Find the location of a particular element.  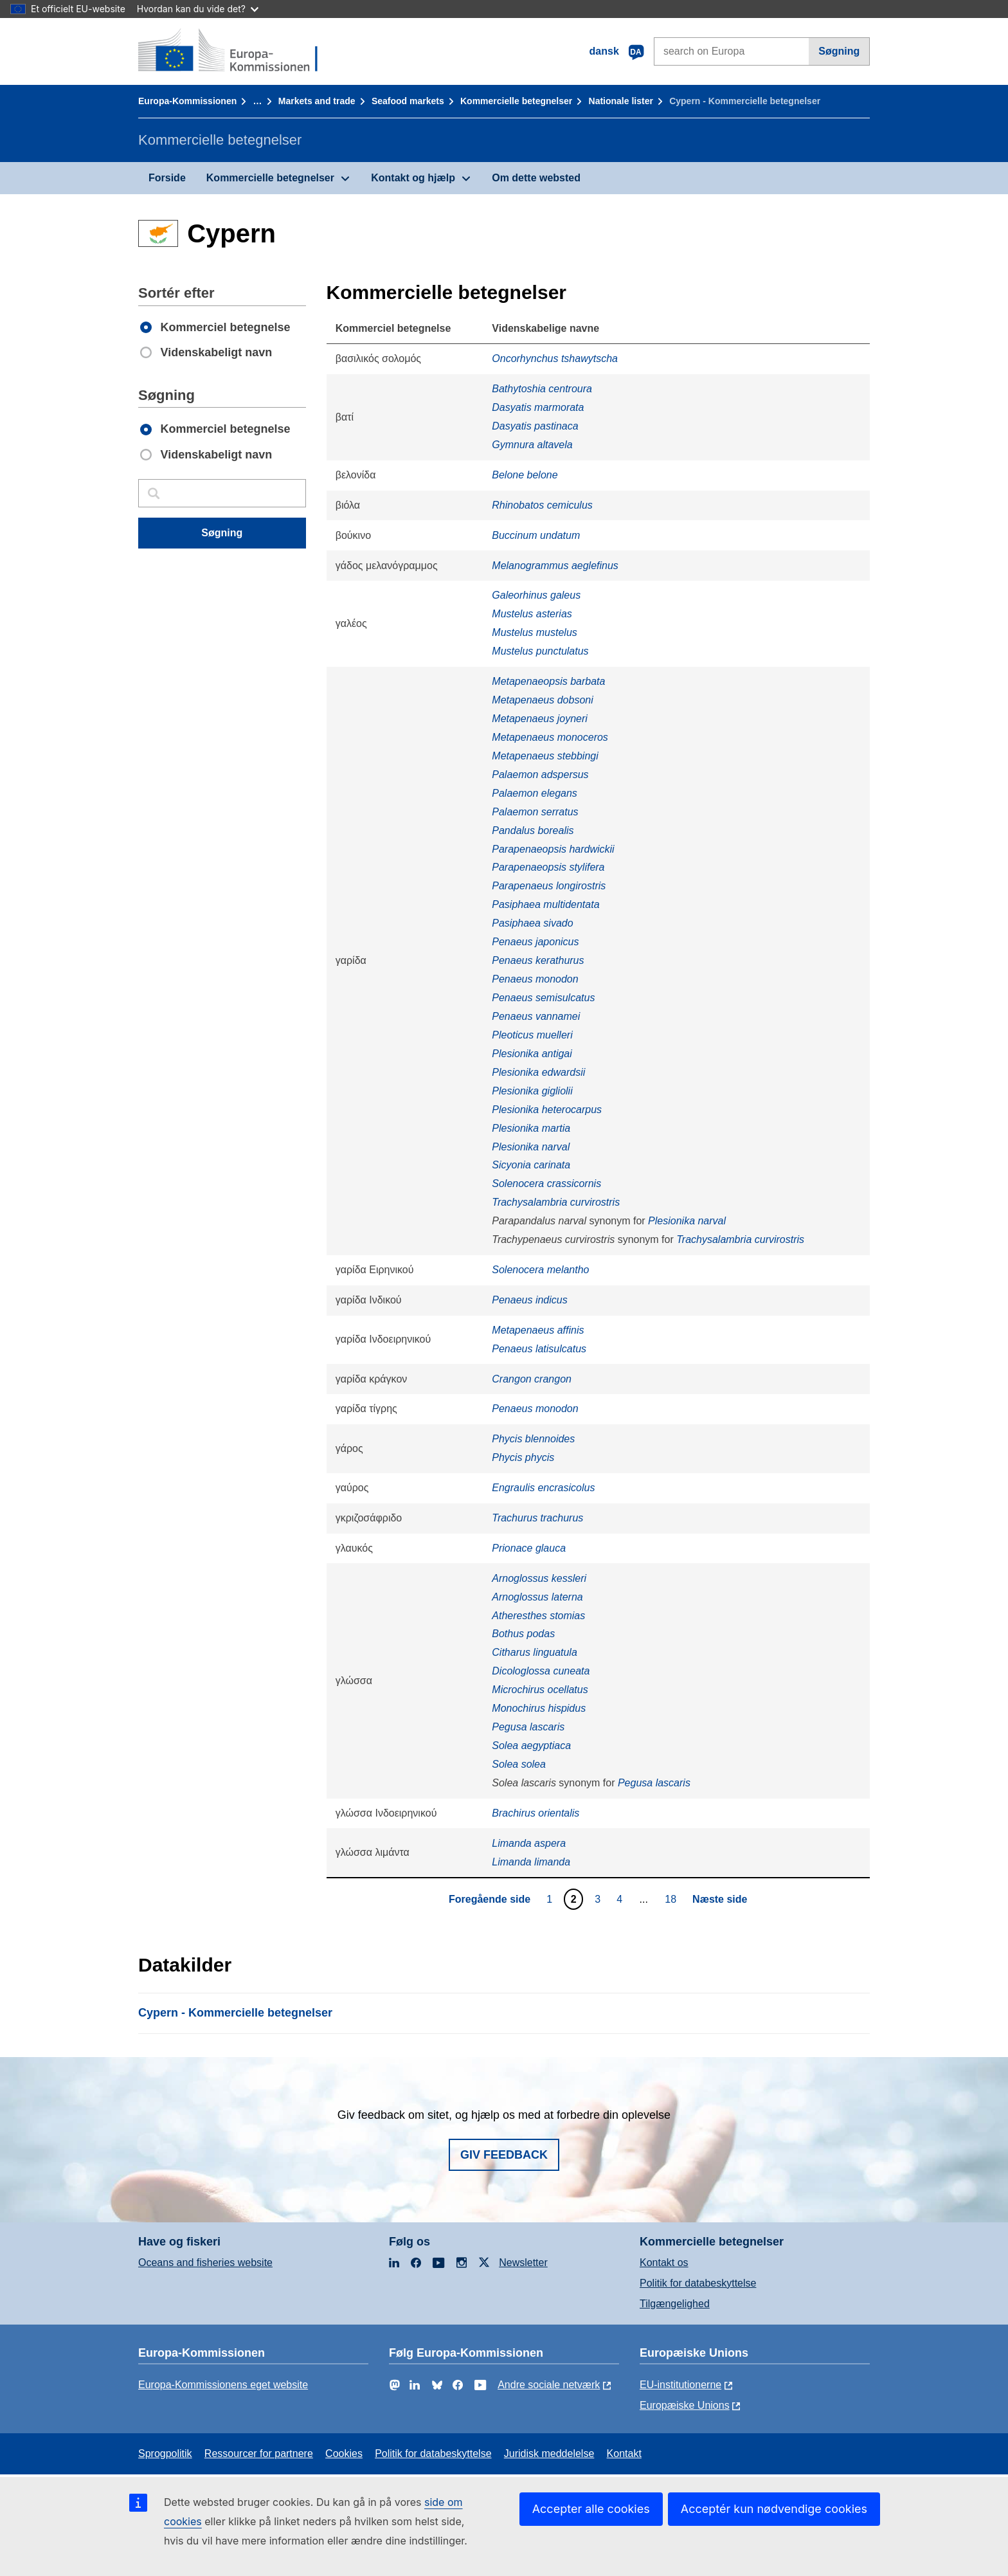

Nationale lister is located at coordinates (621, 101).